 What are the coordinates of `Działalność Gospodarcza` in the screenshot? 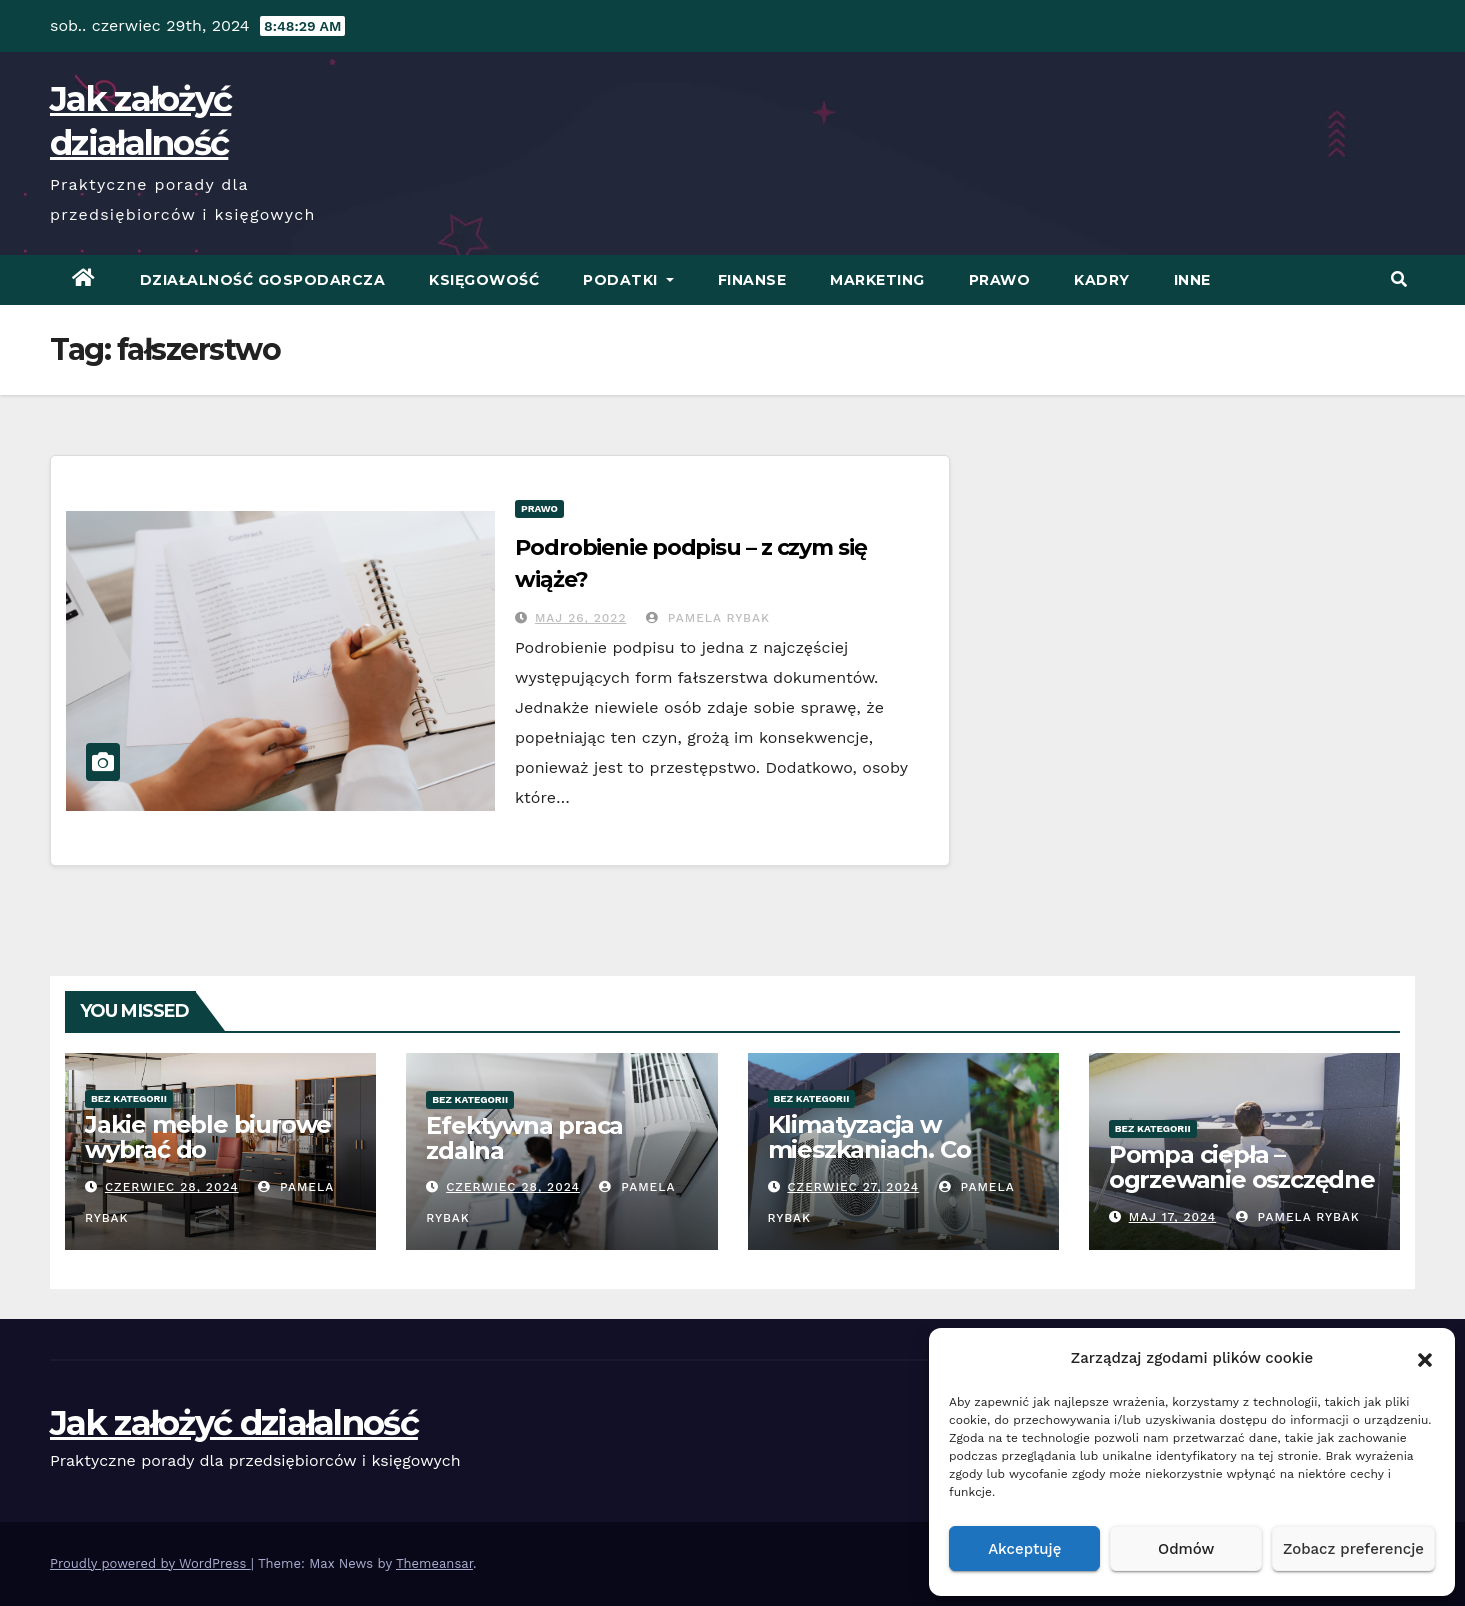 It's located at (263, 280).